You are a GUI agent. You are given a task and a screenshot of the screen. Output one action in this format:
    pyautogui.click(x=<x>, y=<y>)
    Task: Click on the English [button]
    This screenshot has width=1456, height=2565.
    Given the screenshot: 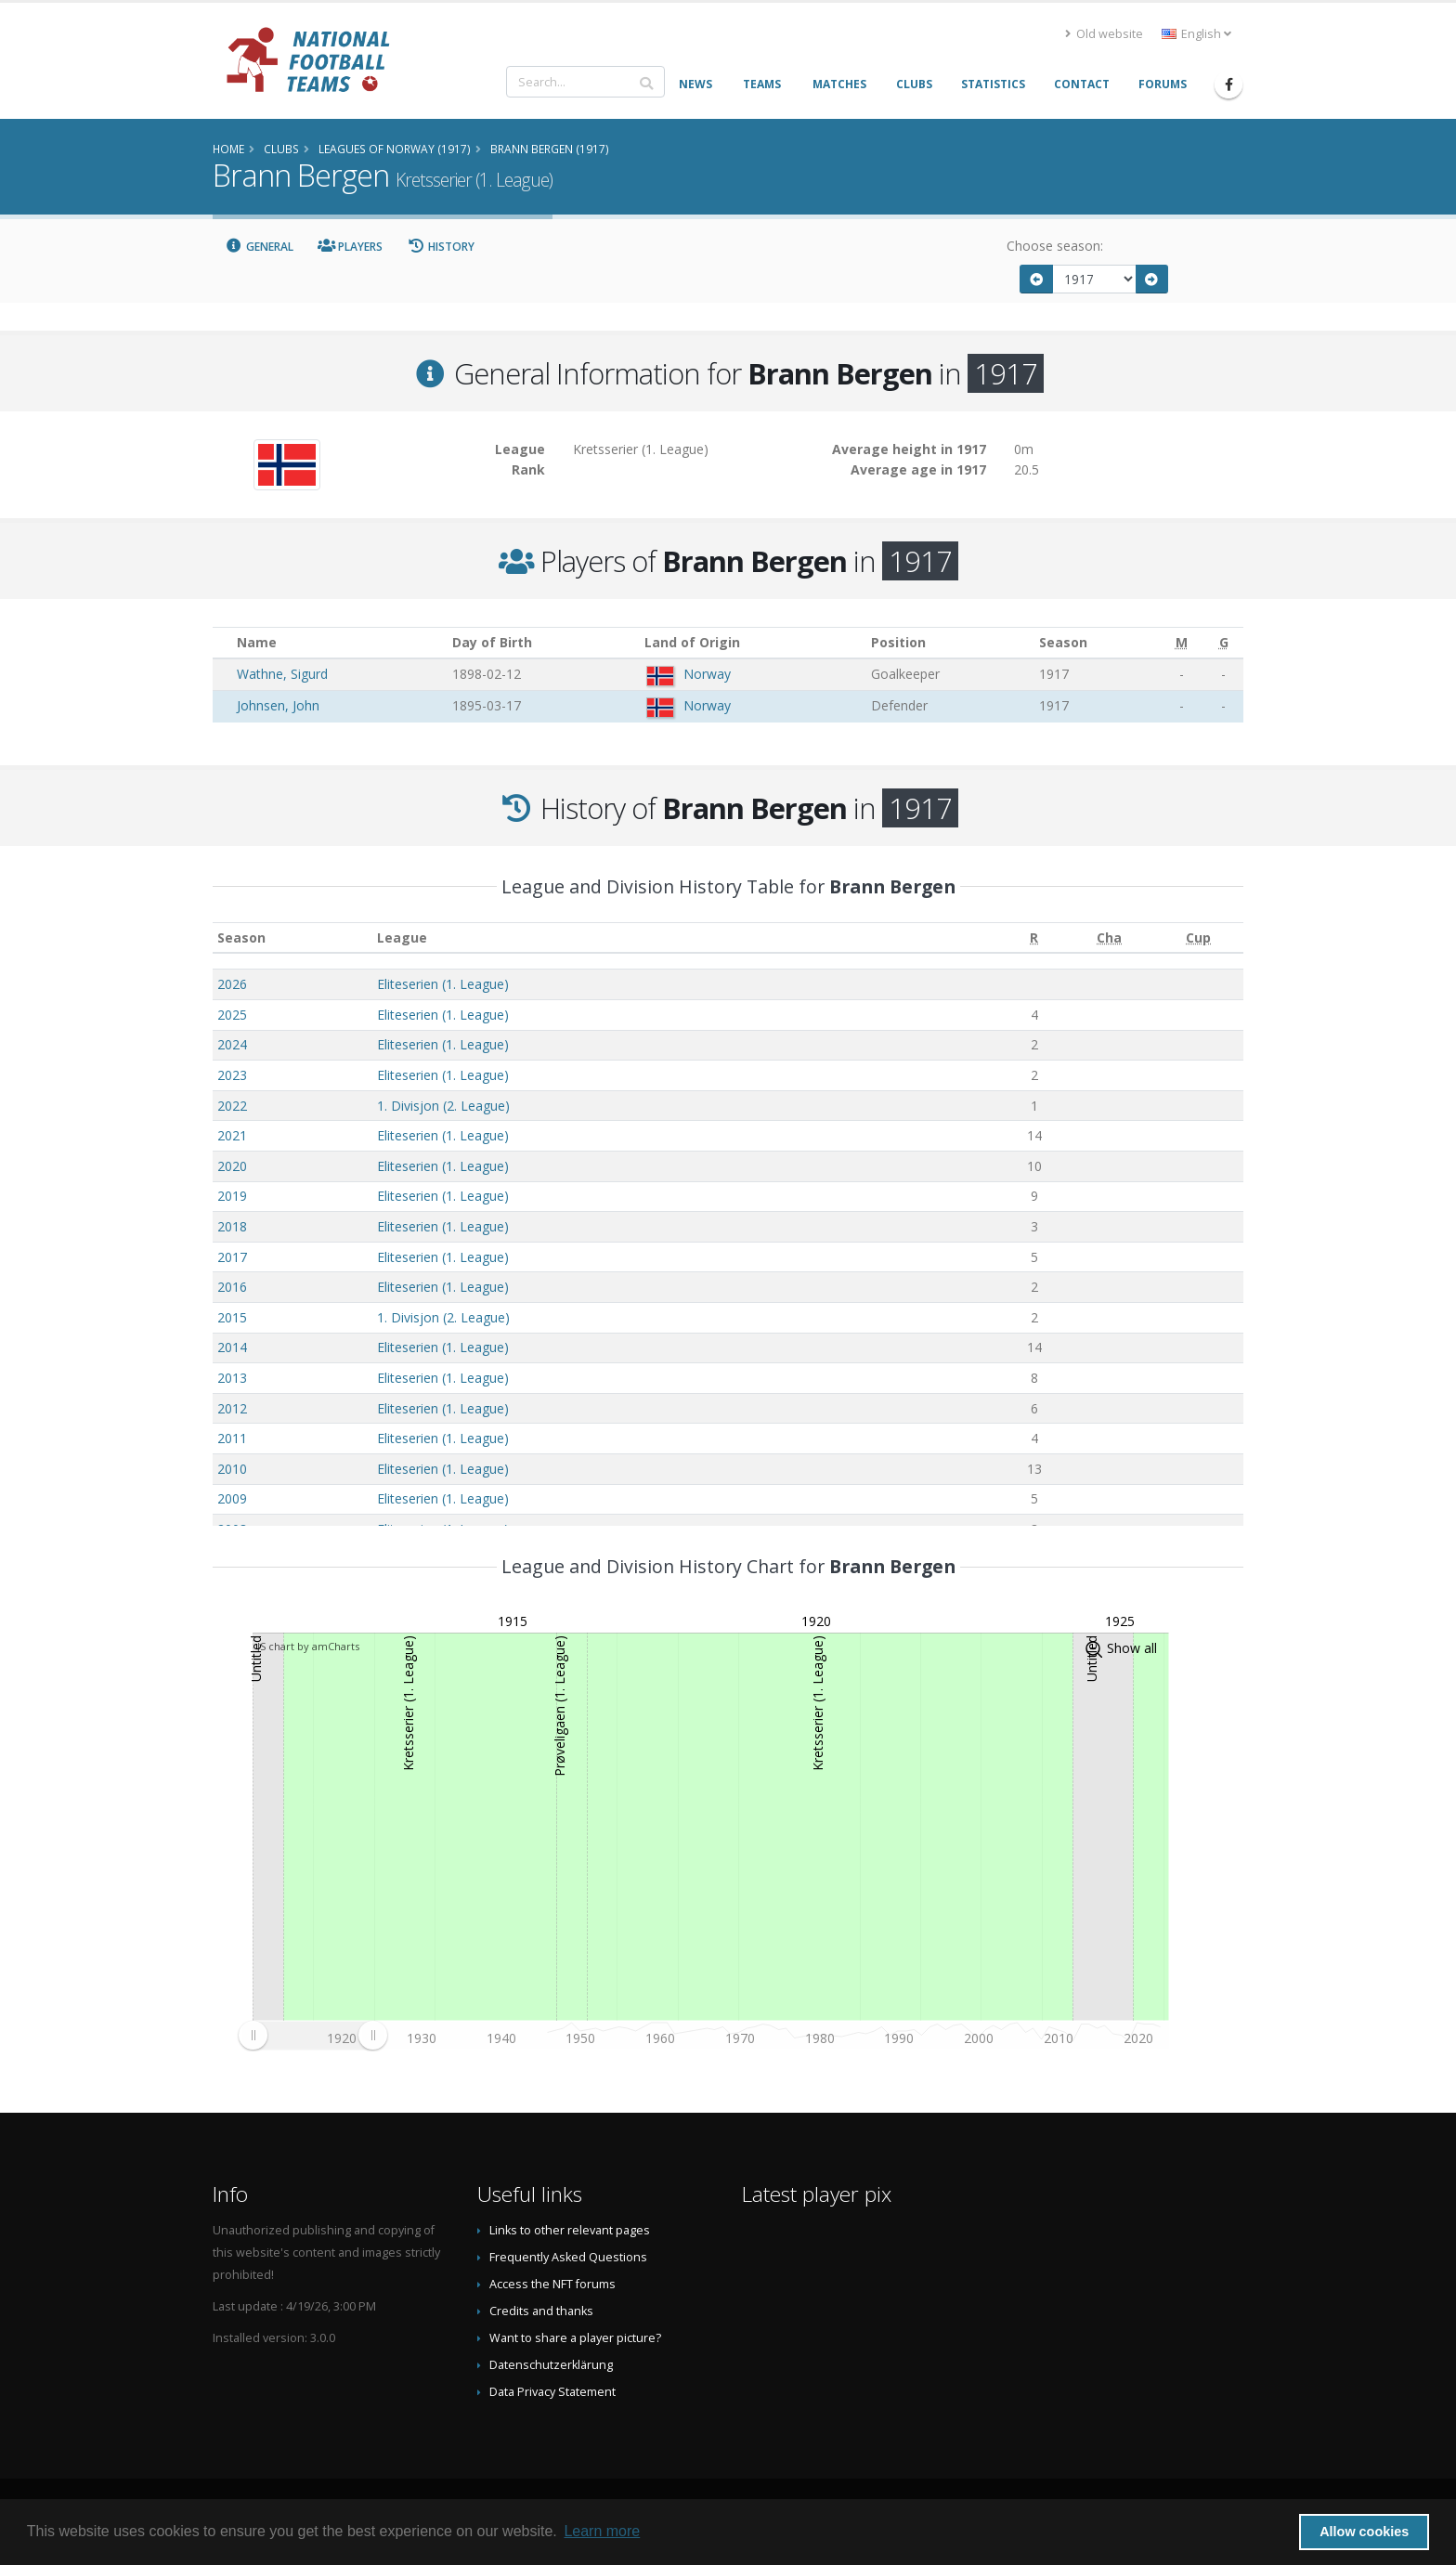 What is the action you would take?
    pyautogui.click(x=1196, y=34)
    